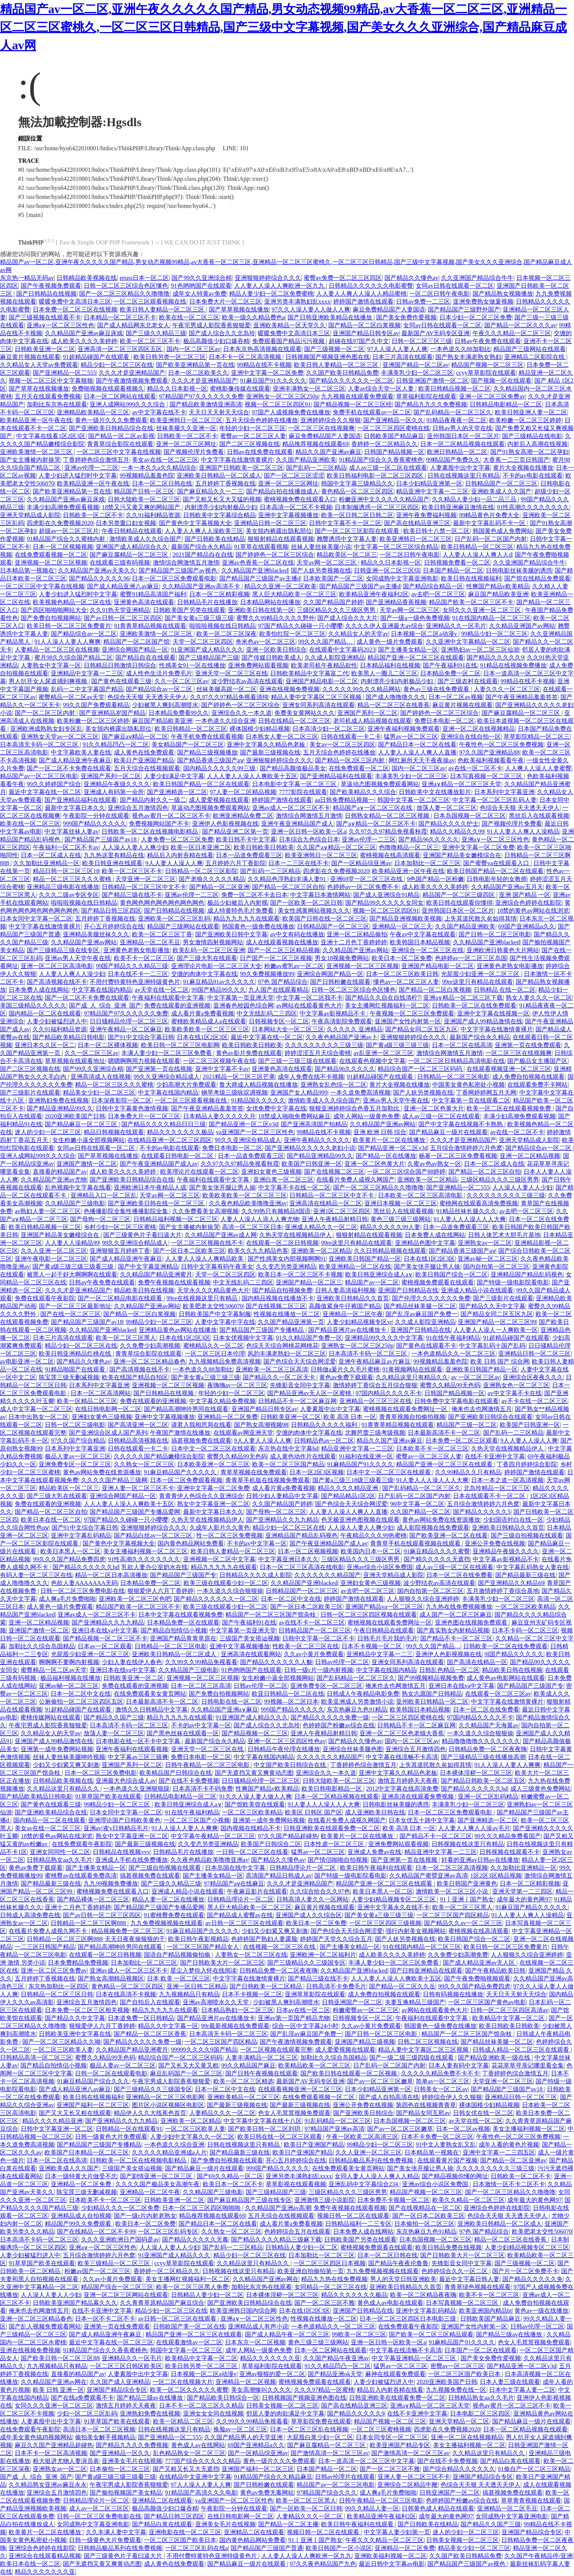 Image resolution: width=574 pixels, height=2576 pixels. I want to click on 国产精品一区在线播放, so click(386, 1156).